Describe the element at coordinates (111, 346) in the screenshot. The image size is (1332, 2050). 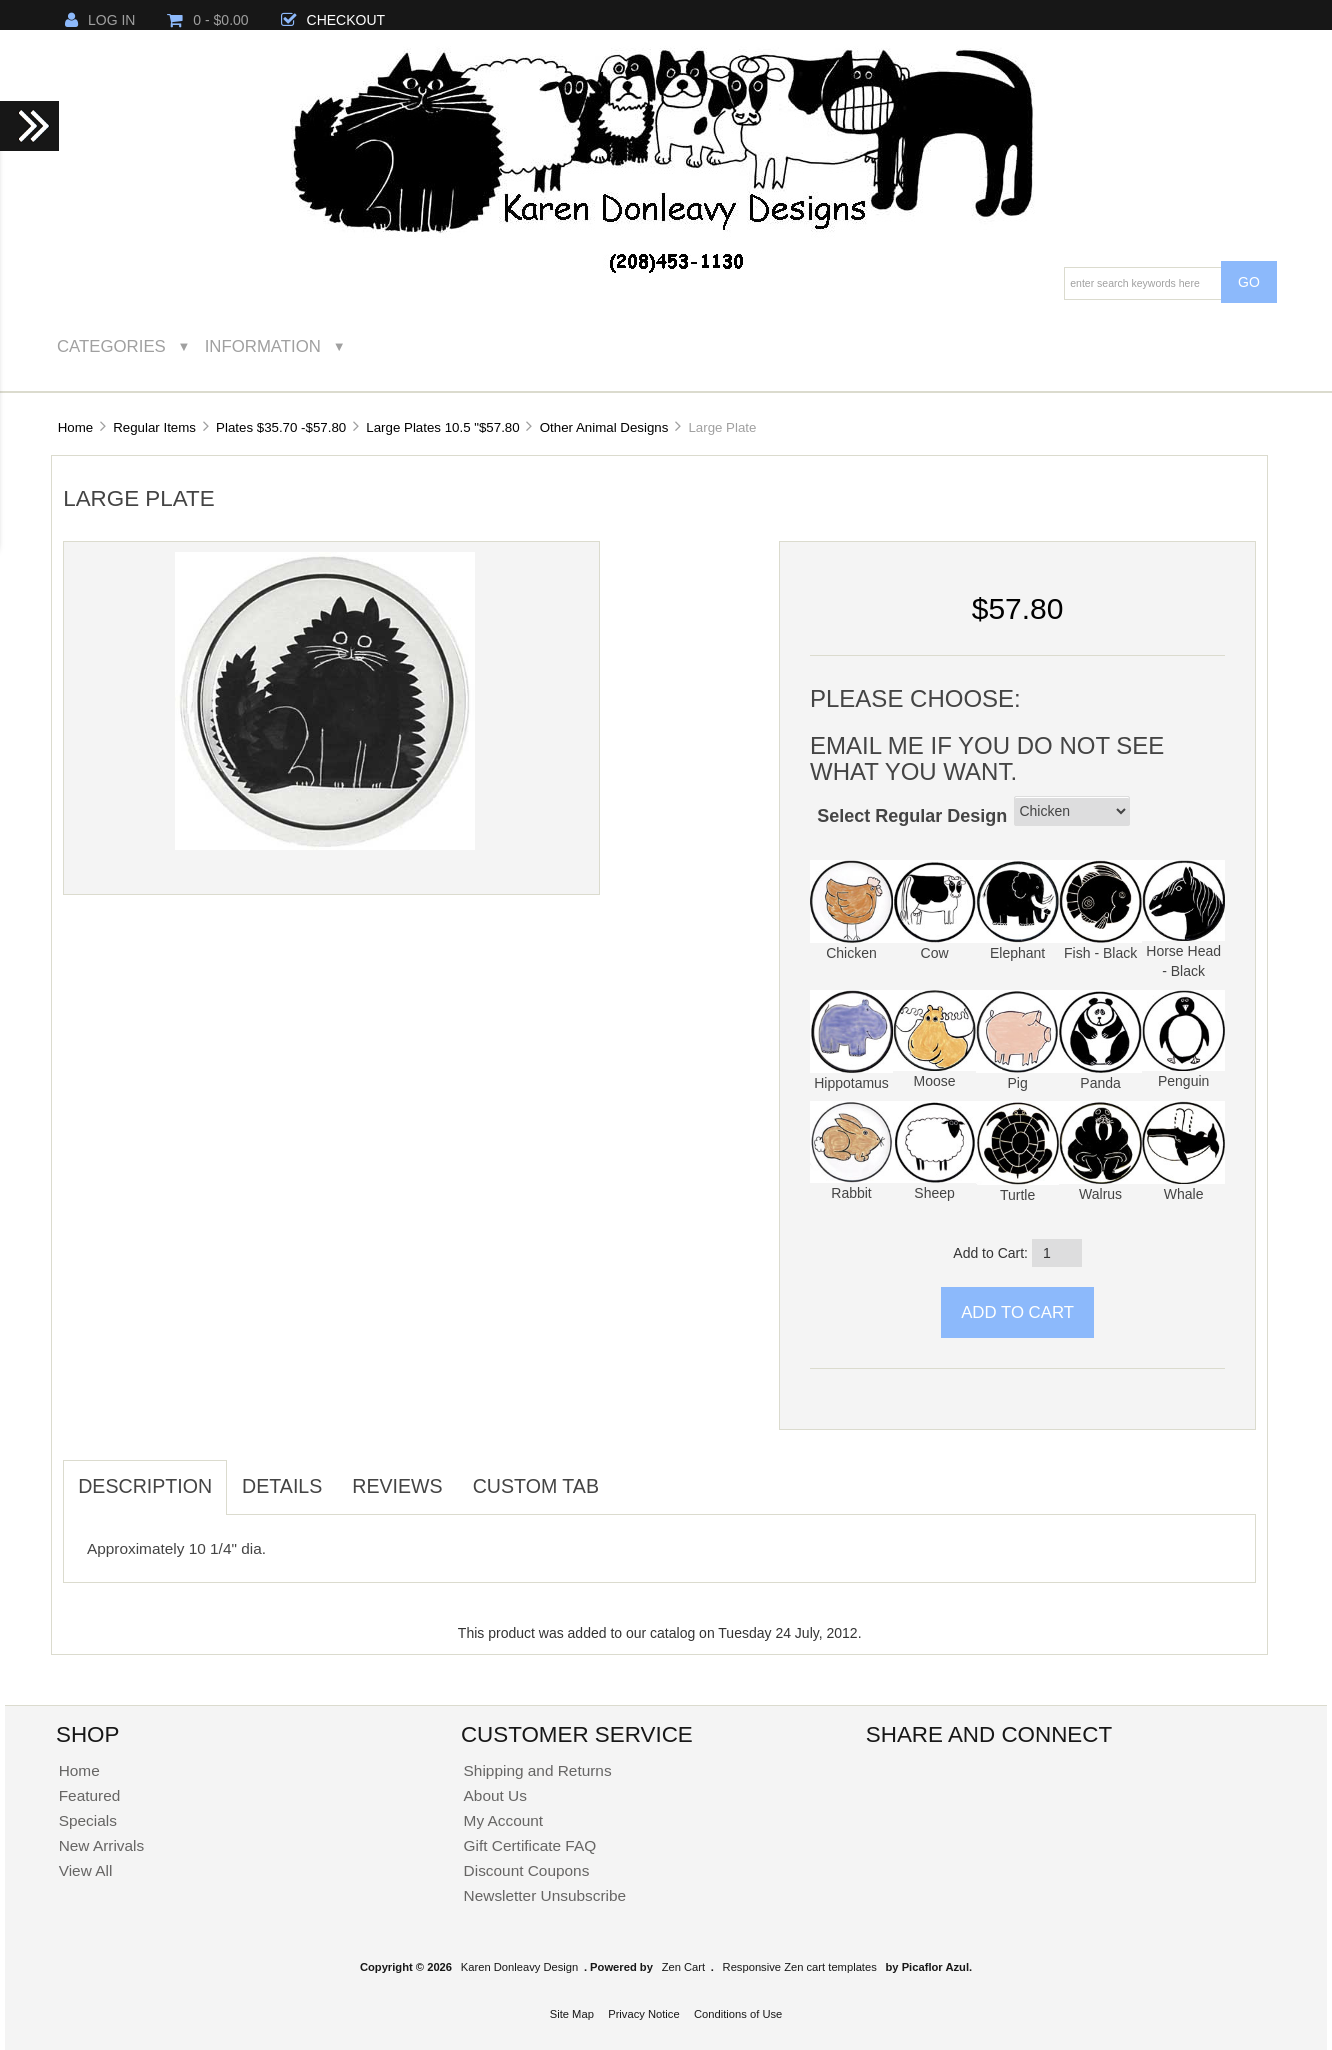
I see `Categories` at that location.